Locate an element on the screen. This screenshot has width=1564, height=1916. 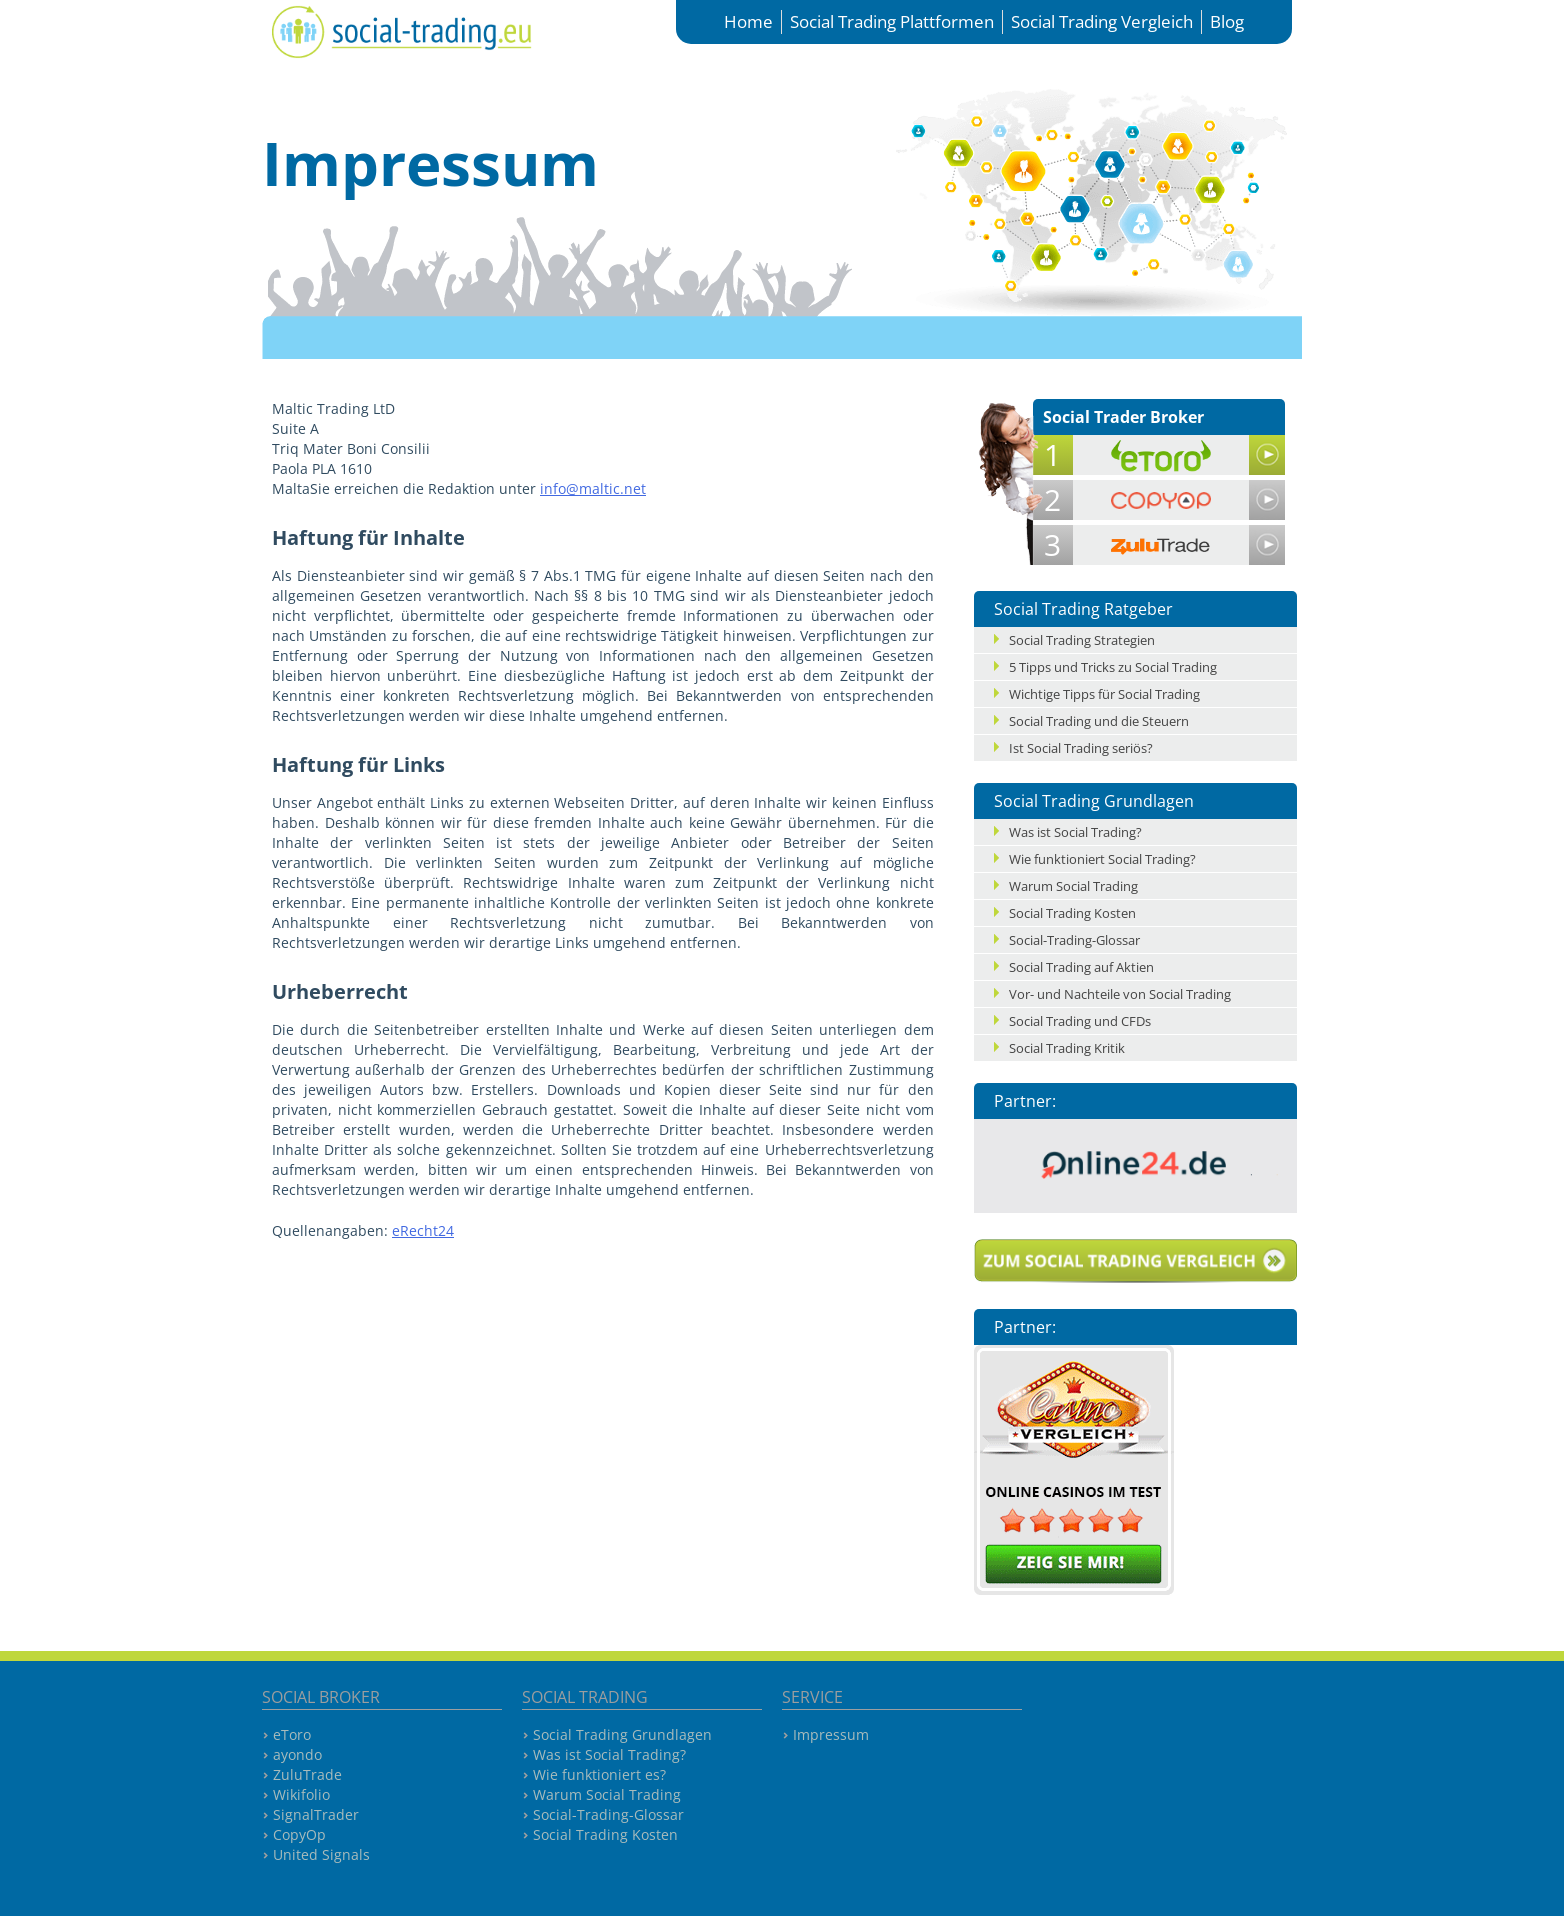
Social Trading auf Aktien is located at coordinates (1081, 967).